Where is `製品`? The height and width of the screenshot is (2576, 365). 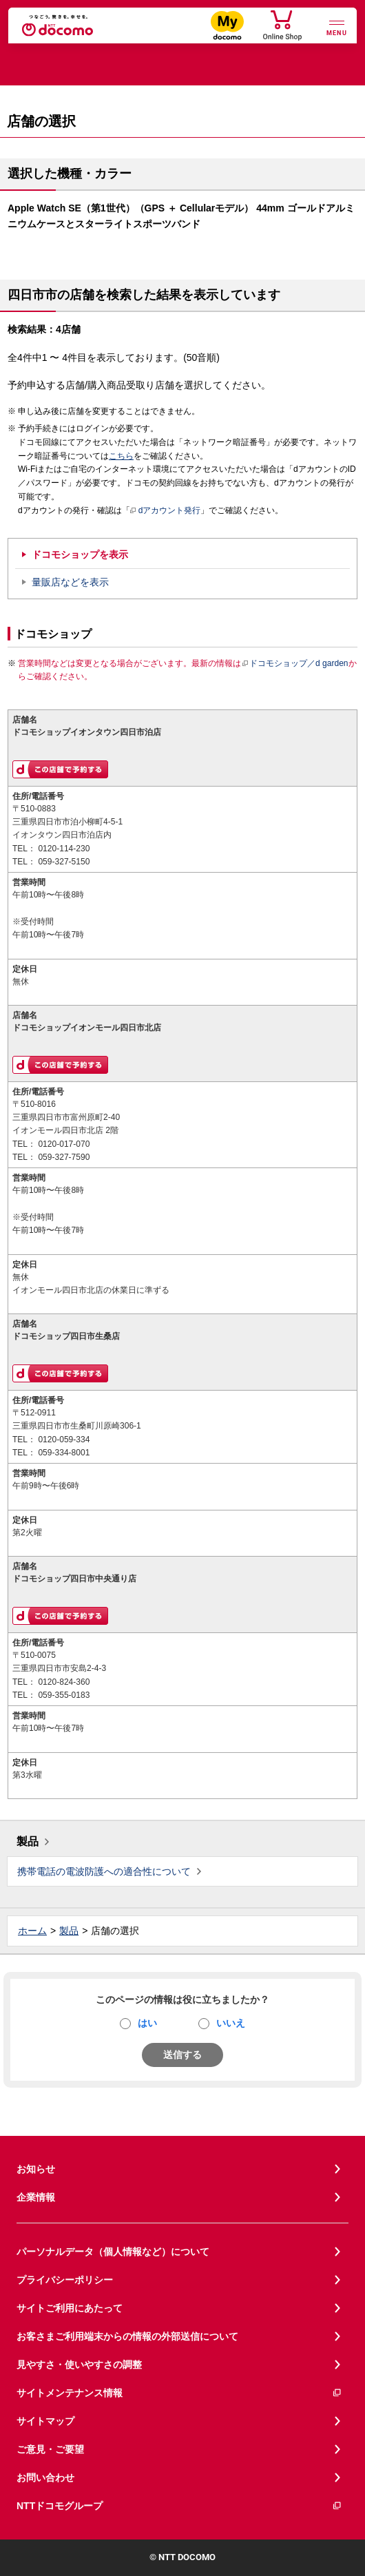
製品 is located at coordinates (28, 1841).